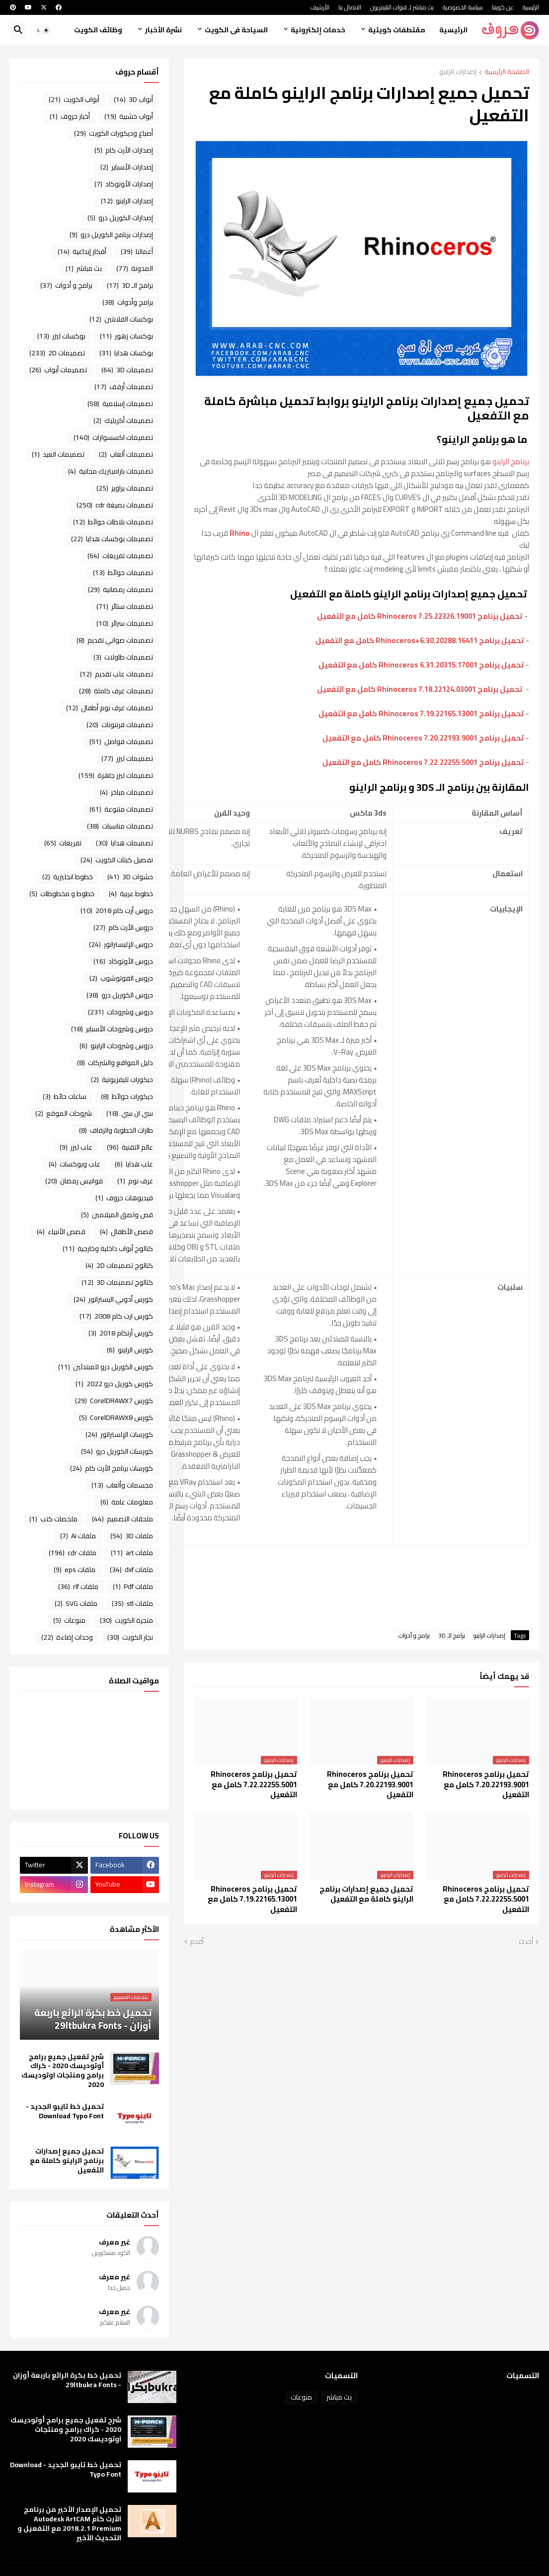 Image resolution: width=549 pixels, height=2576 pixels. What do you see at coordinates (130, 1349) in the screenshot?
I see `كورس الراينو` at bounding box center [130, 1349].